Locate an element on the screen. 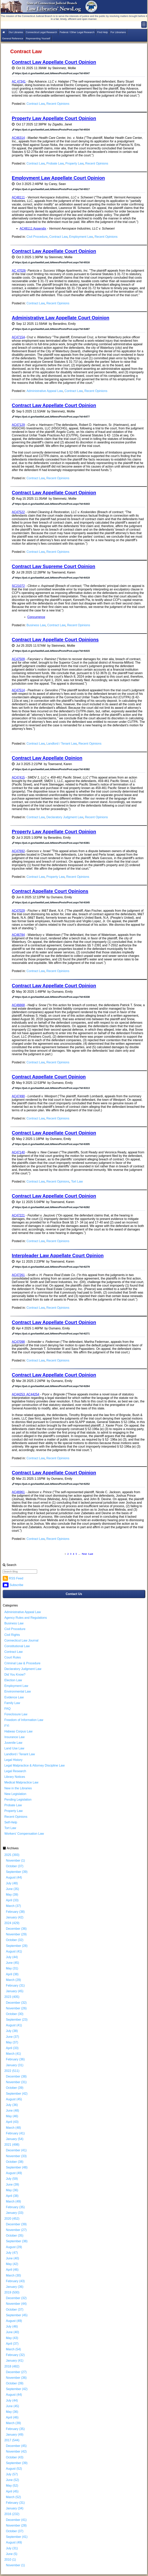 This screenshot has height=2576, width=148. February (36) is located at coordinates (15, 2059).